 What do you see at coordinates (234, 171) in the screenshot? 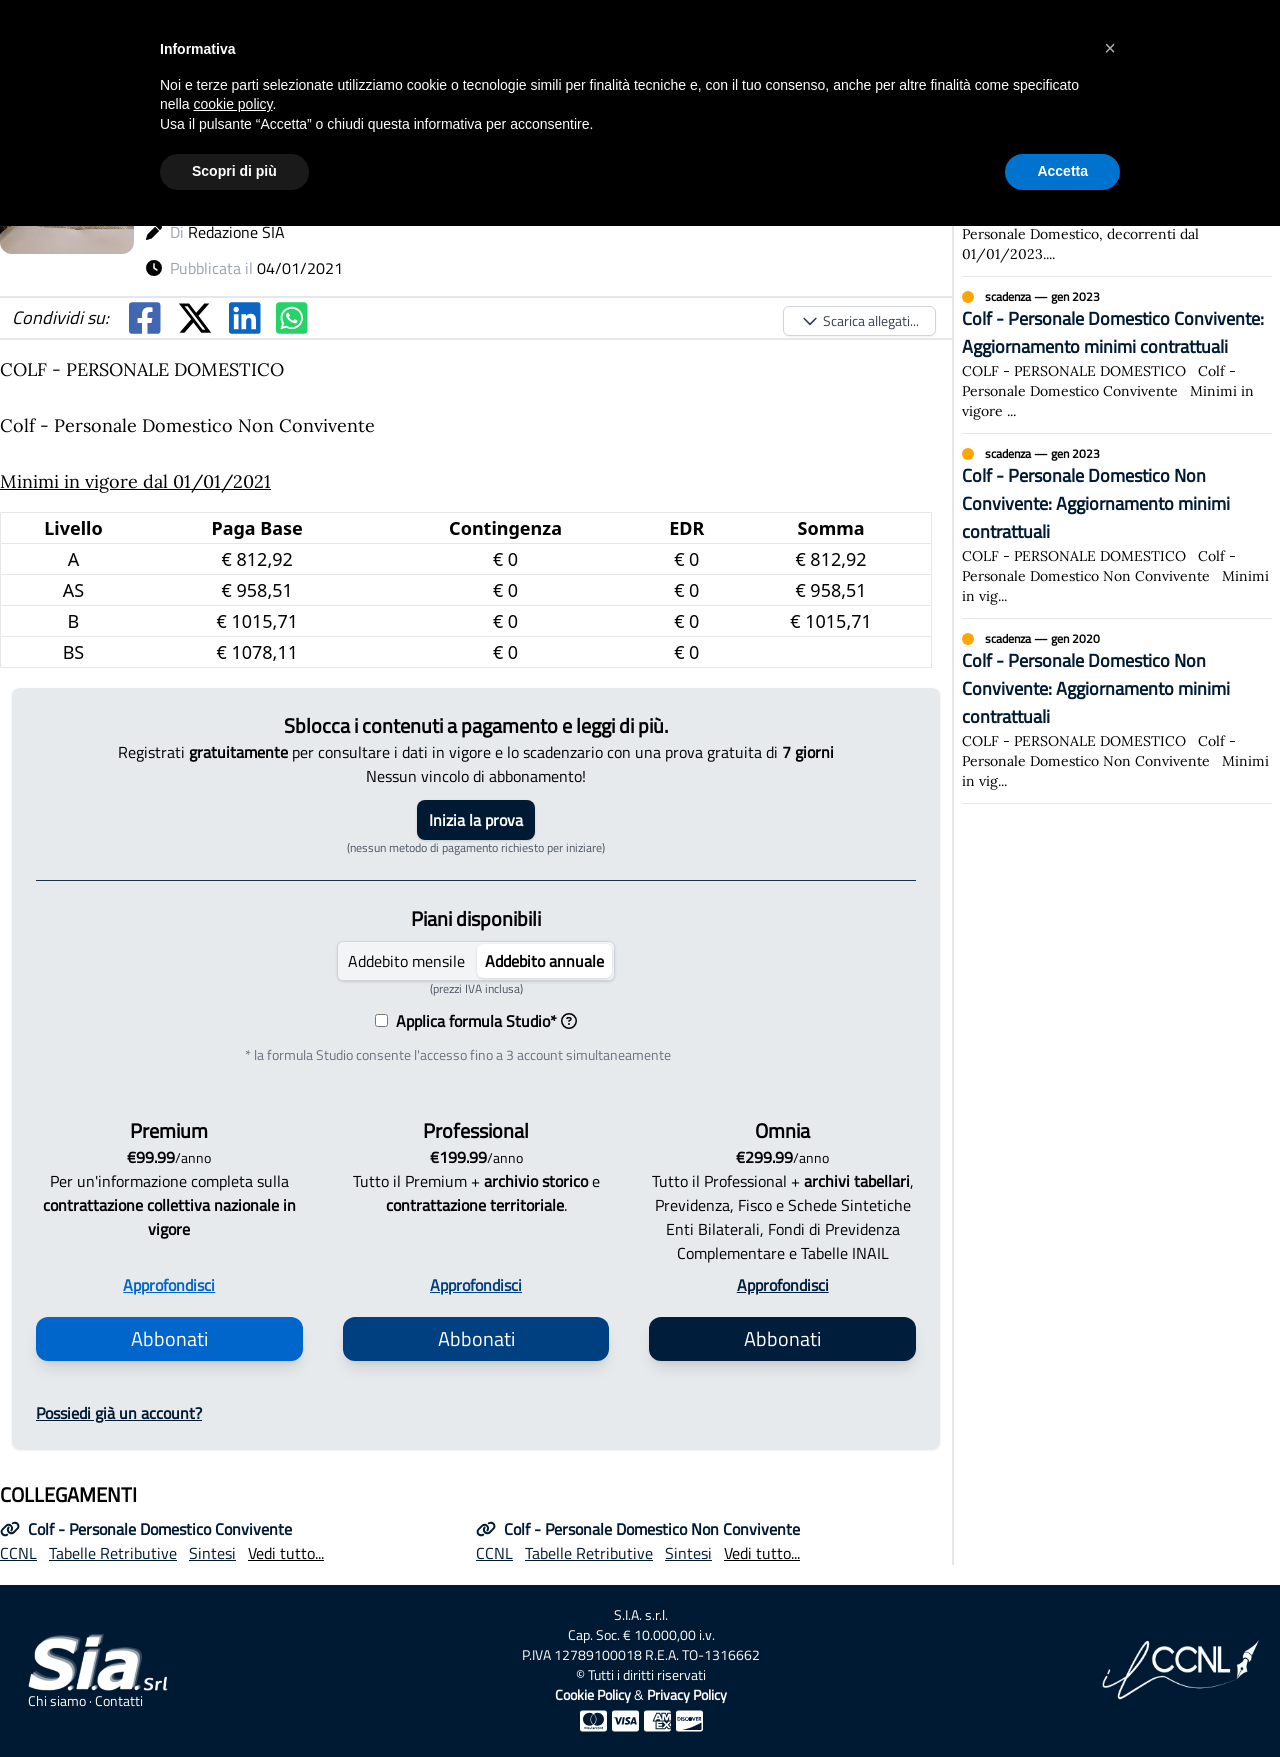
I see `Scopri di più [button]` at bounding box center [234, 171].